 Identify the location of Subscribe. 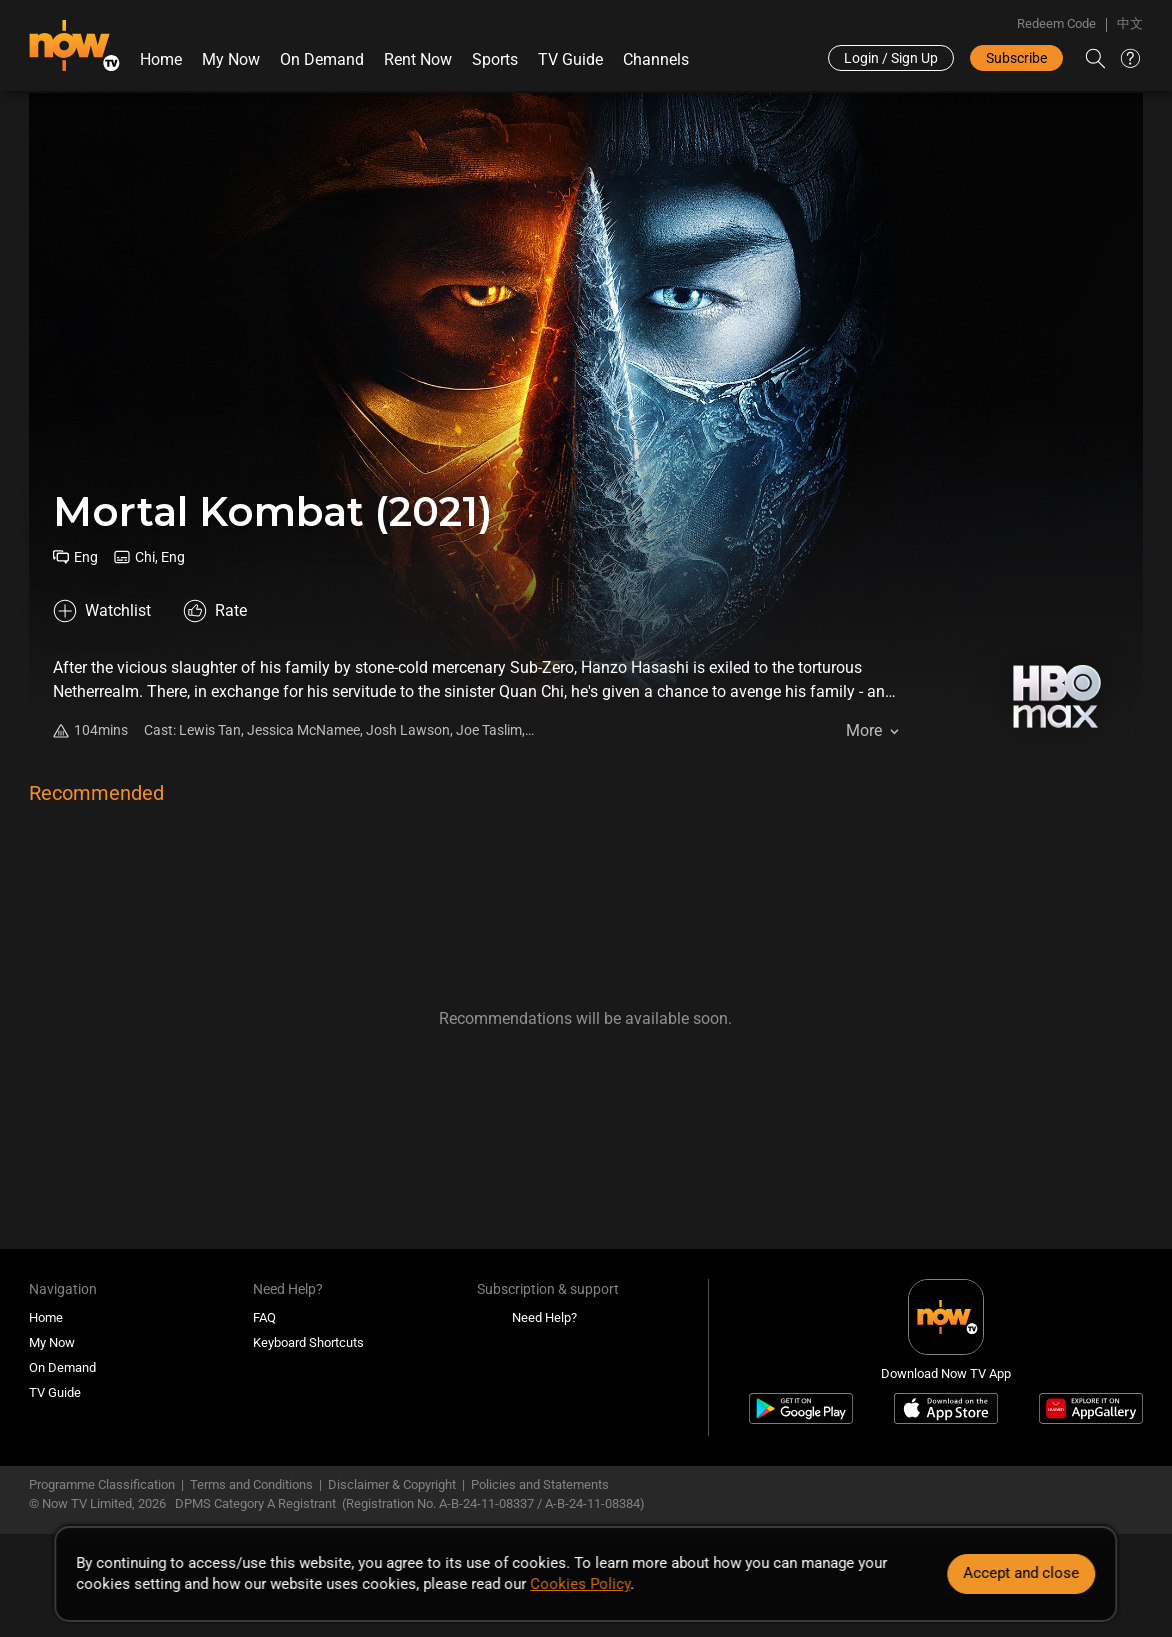
(1016, 58).